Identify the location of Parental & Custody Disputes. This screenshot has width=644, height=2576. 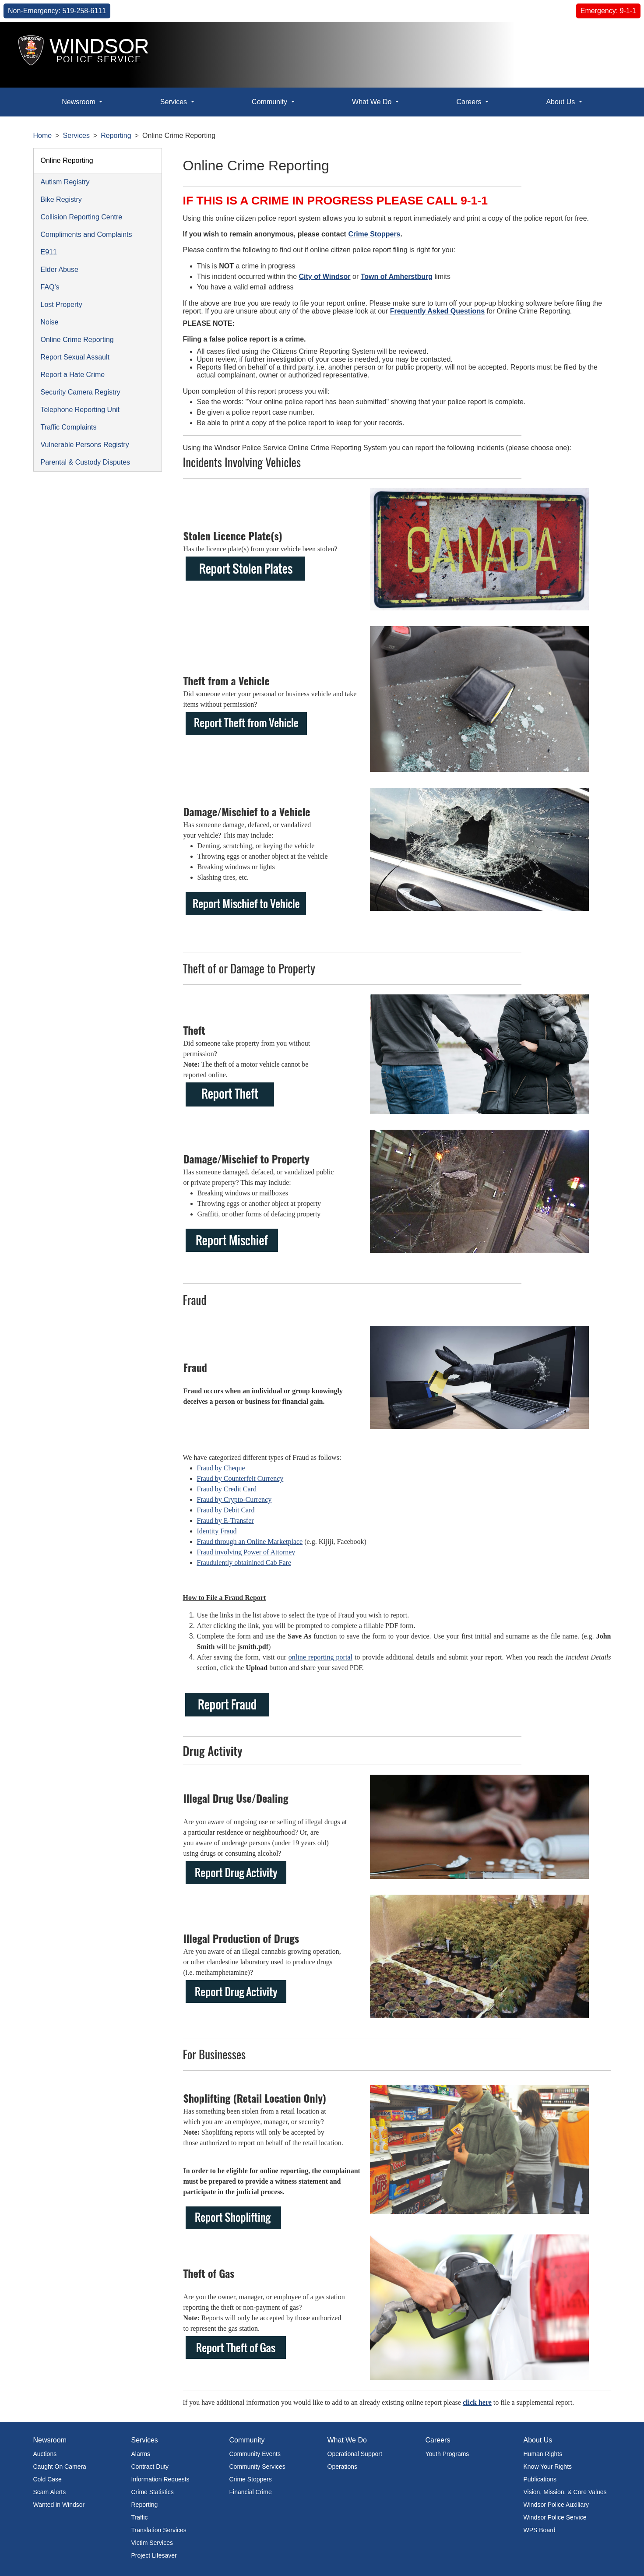
(85, 462).